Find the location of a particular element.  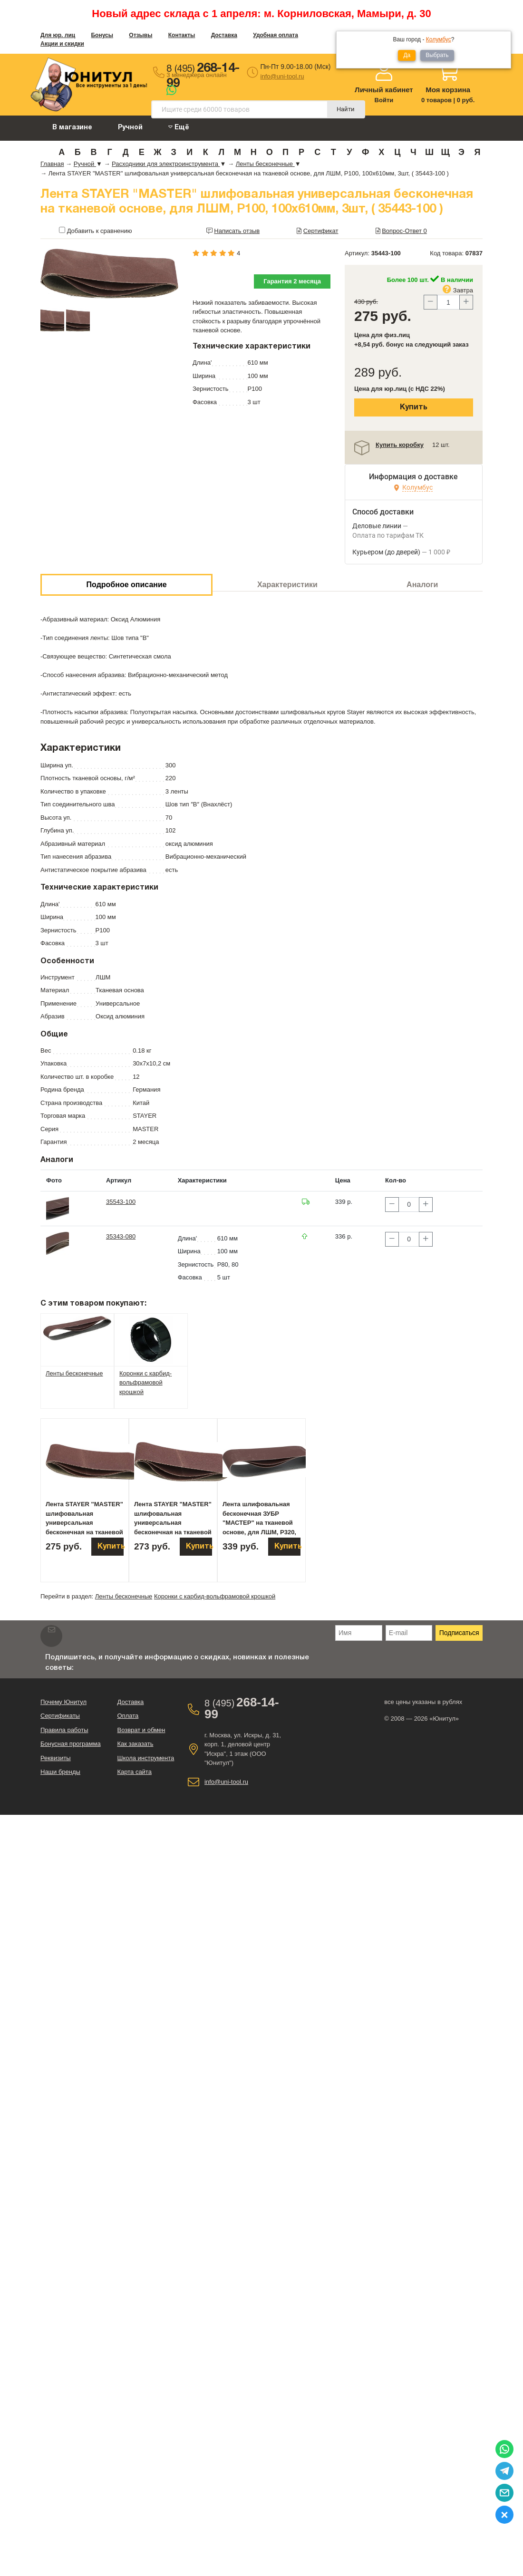

Войти is located at coordinates (384, 100).